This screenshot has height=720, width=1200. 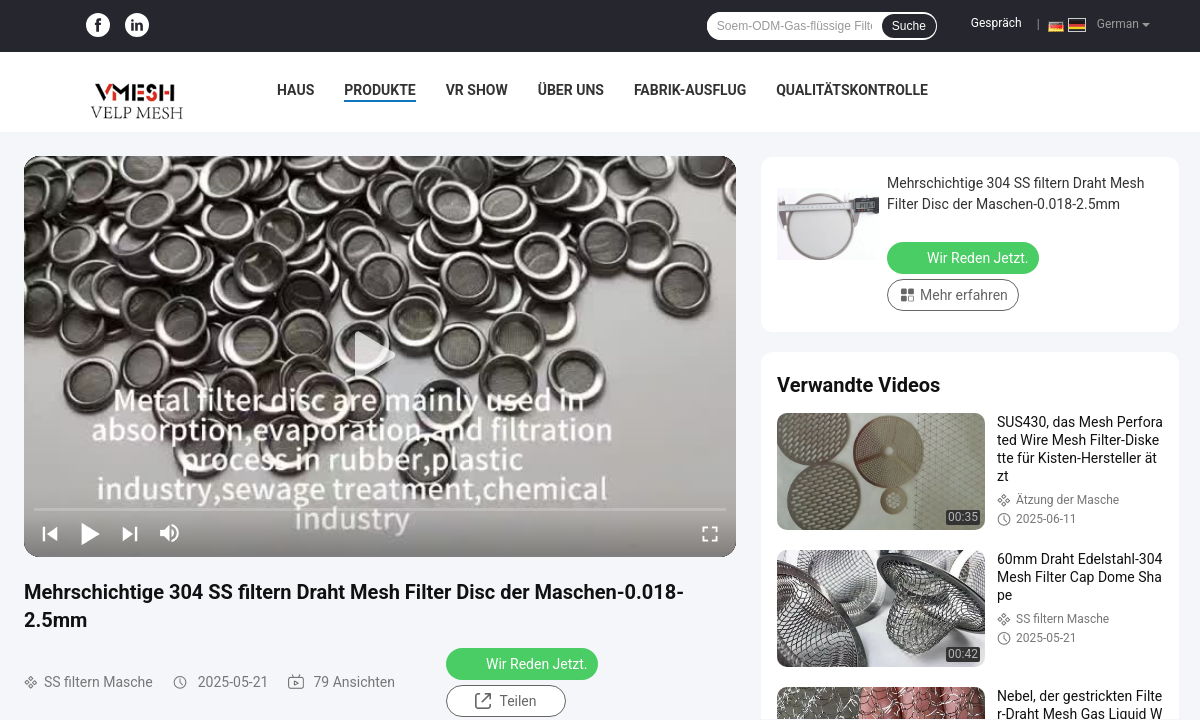 I want to click on [play], so click(x=380, y=356).